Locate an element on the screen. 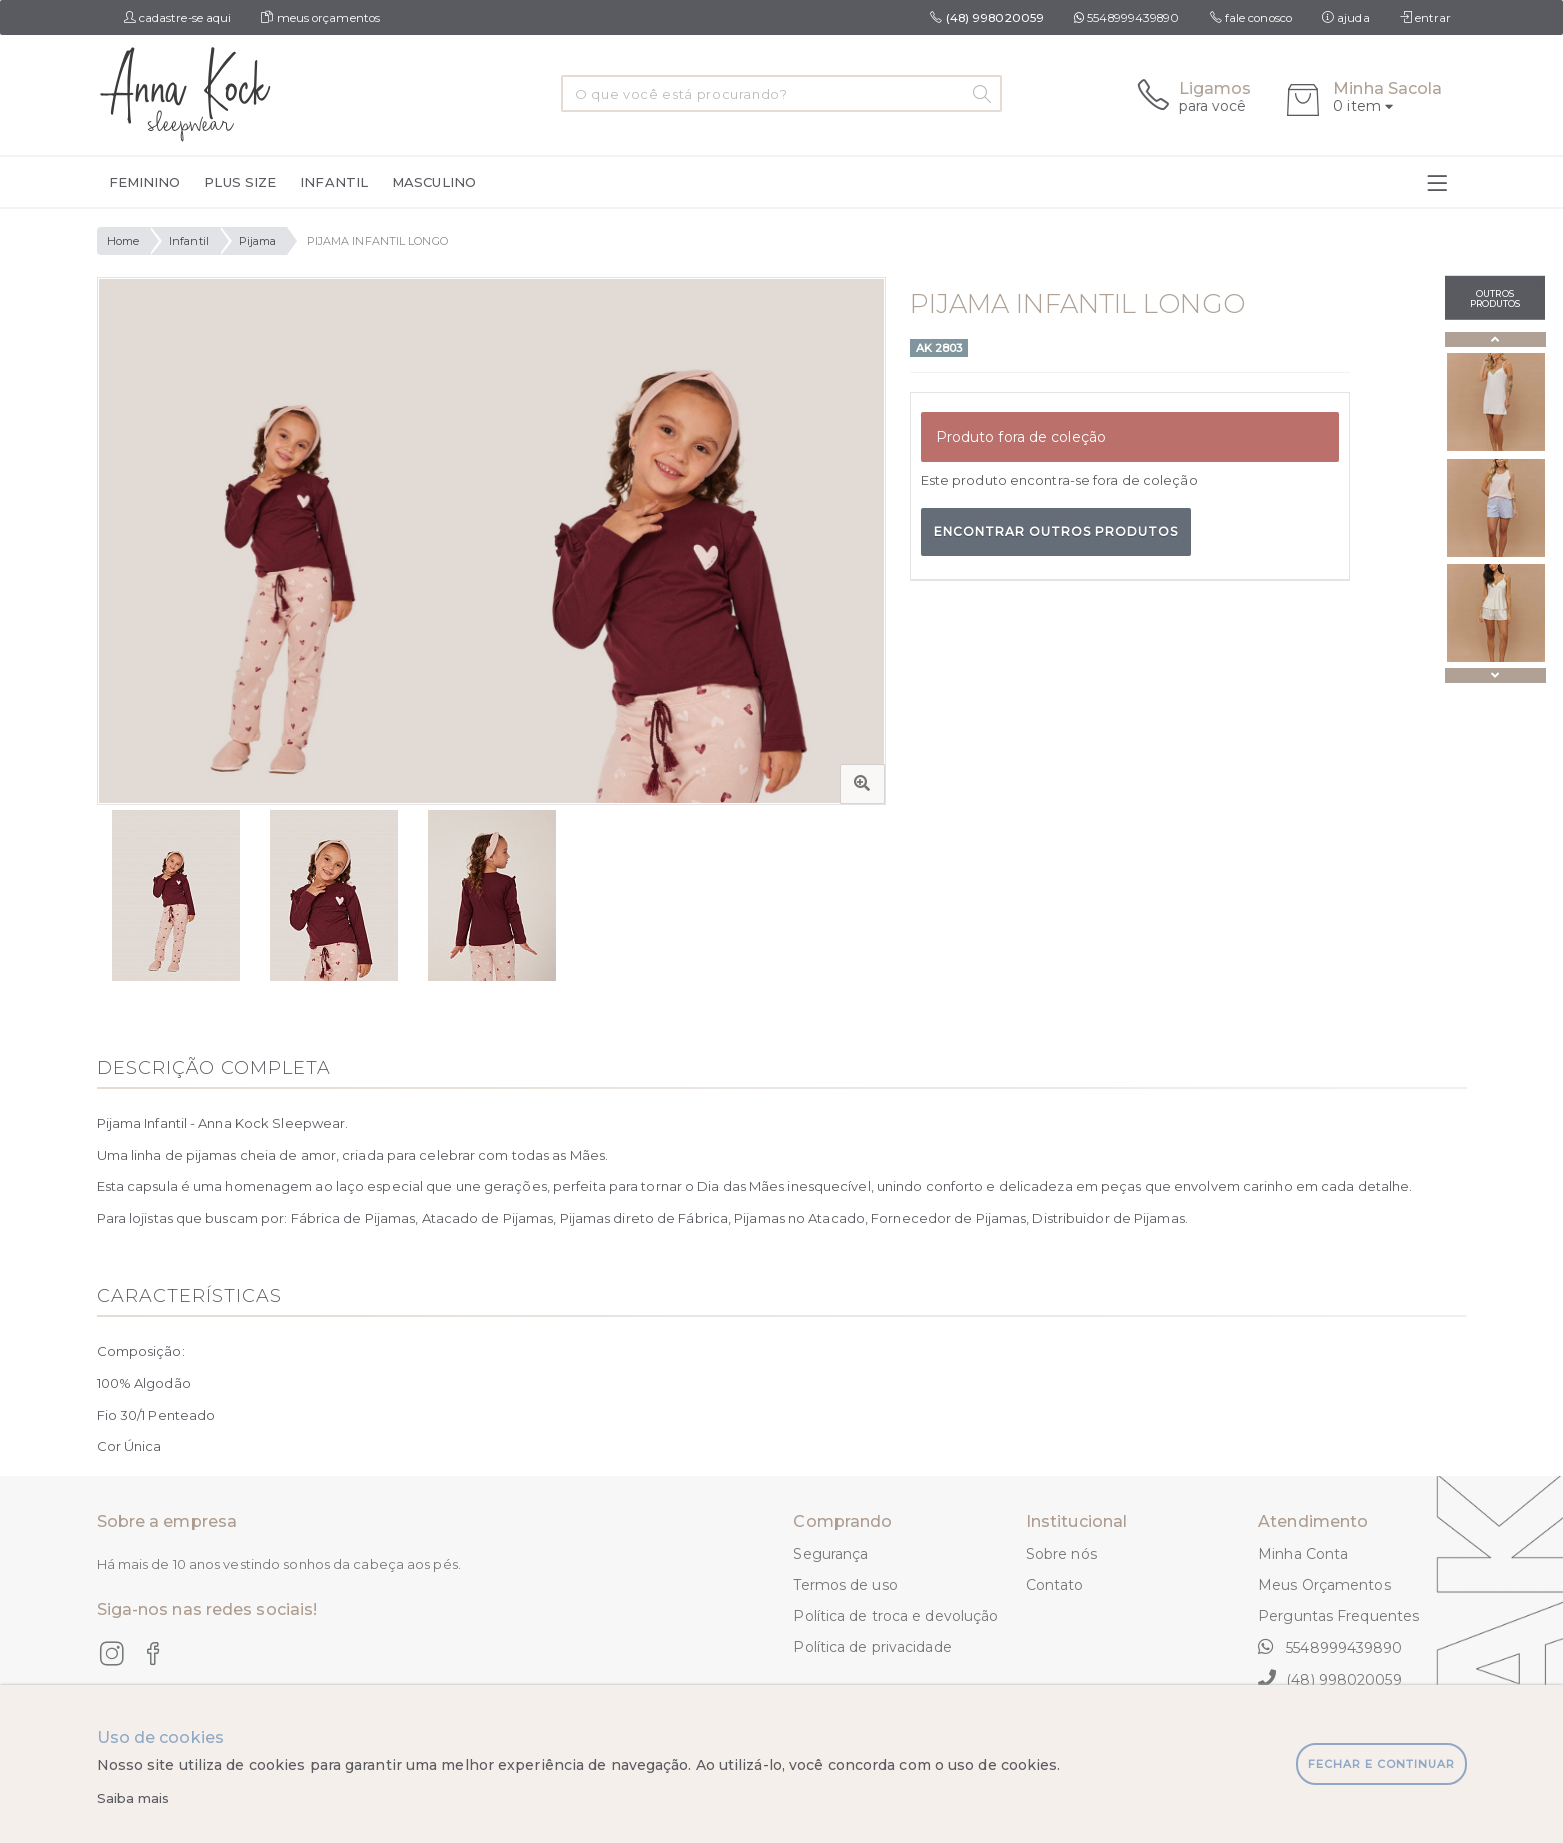 The width and height of the screenshot is (1563, 1843). ajuda is located at coordinates (1346, 18).